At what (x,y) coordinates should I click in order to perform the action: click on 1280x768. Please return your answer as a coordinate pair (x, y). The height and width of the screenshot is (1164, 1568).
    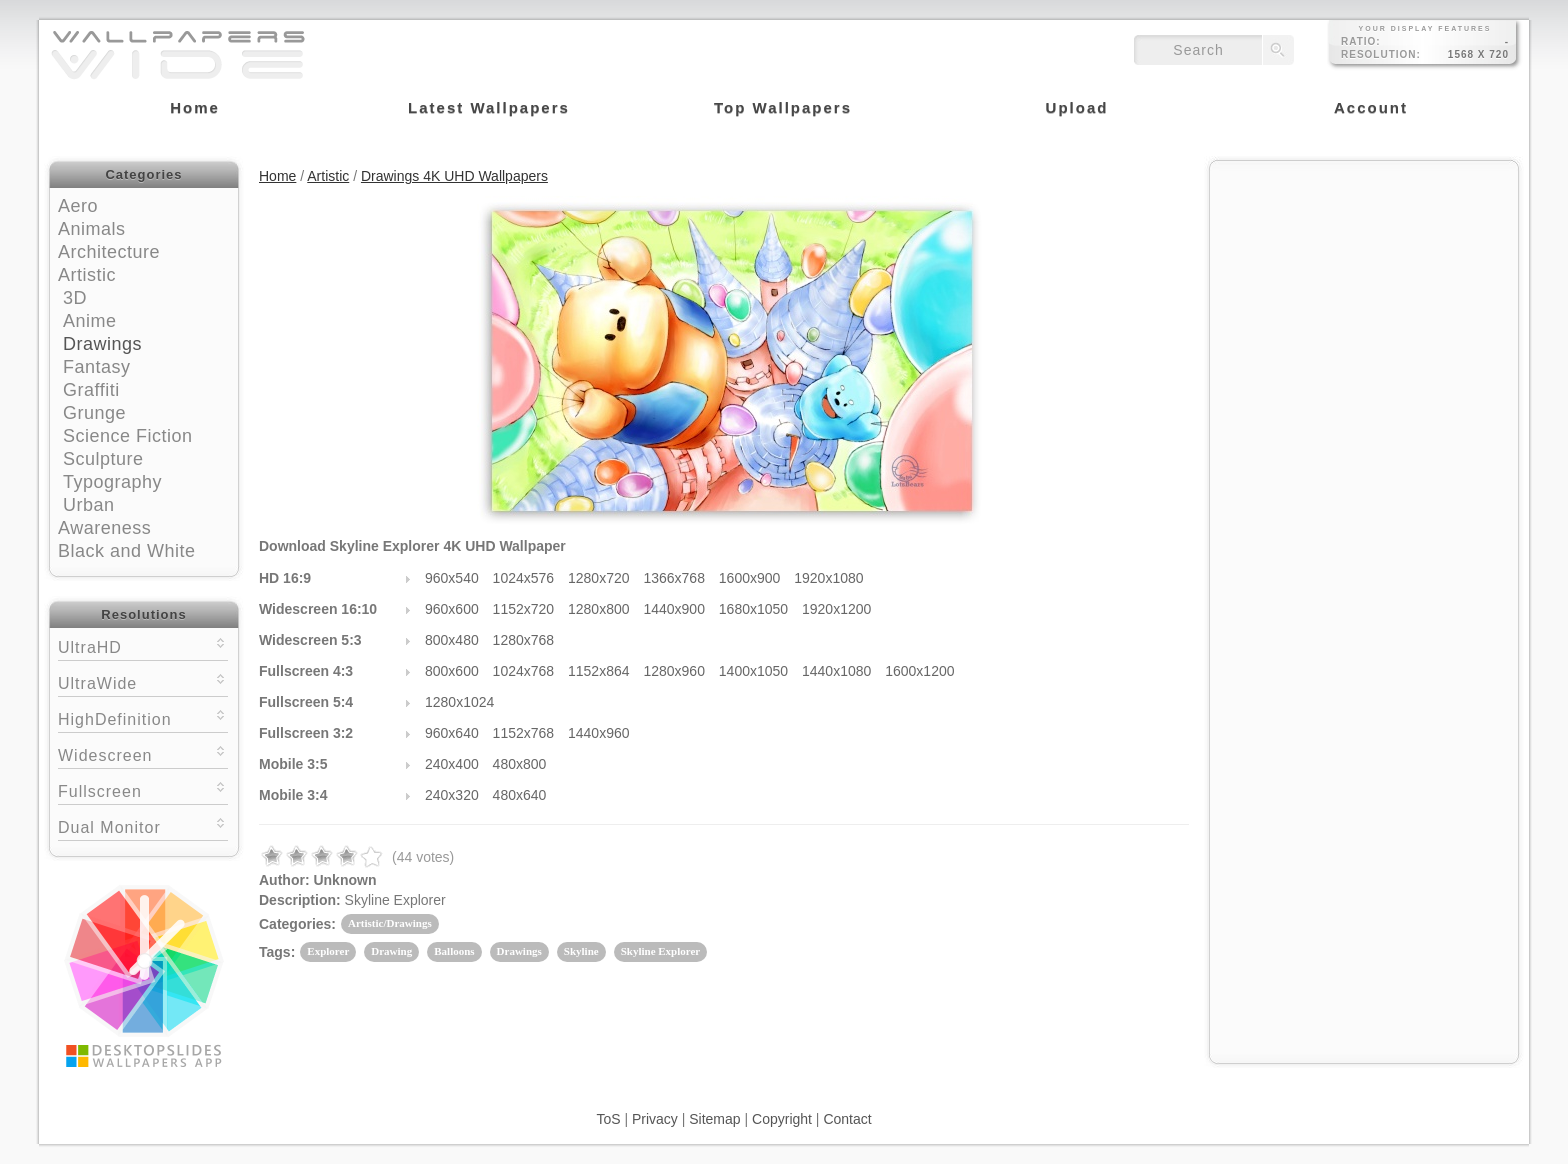
    Looking at the image, I should click on (524, 640).